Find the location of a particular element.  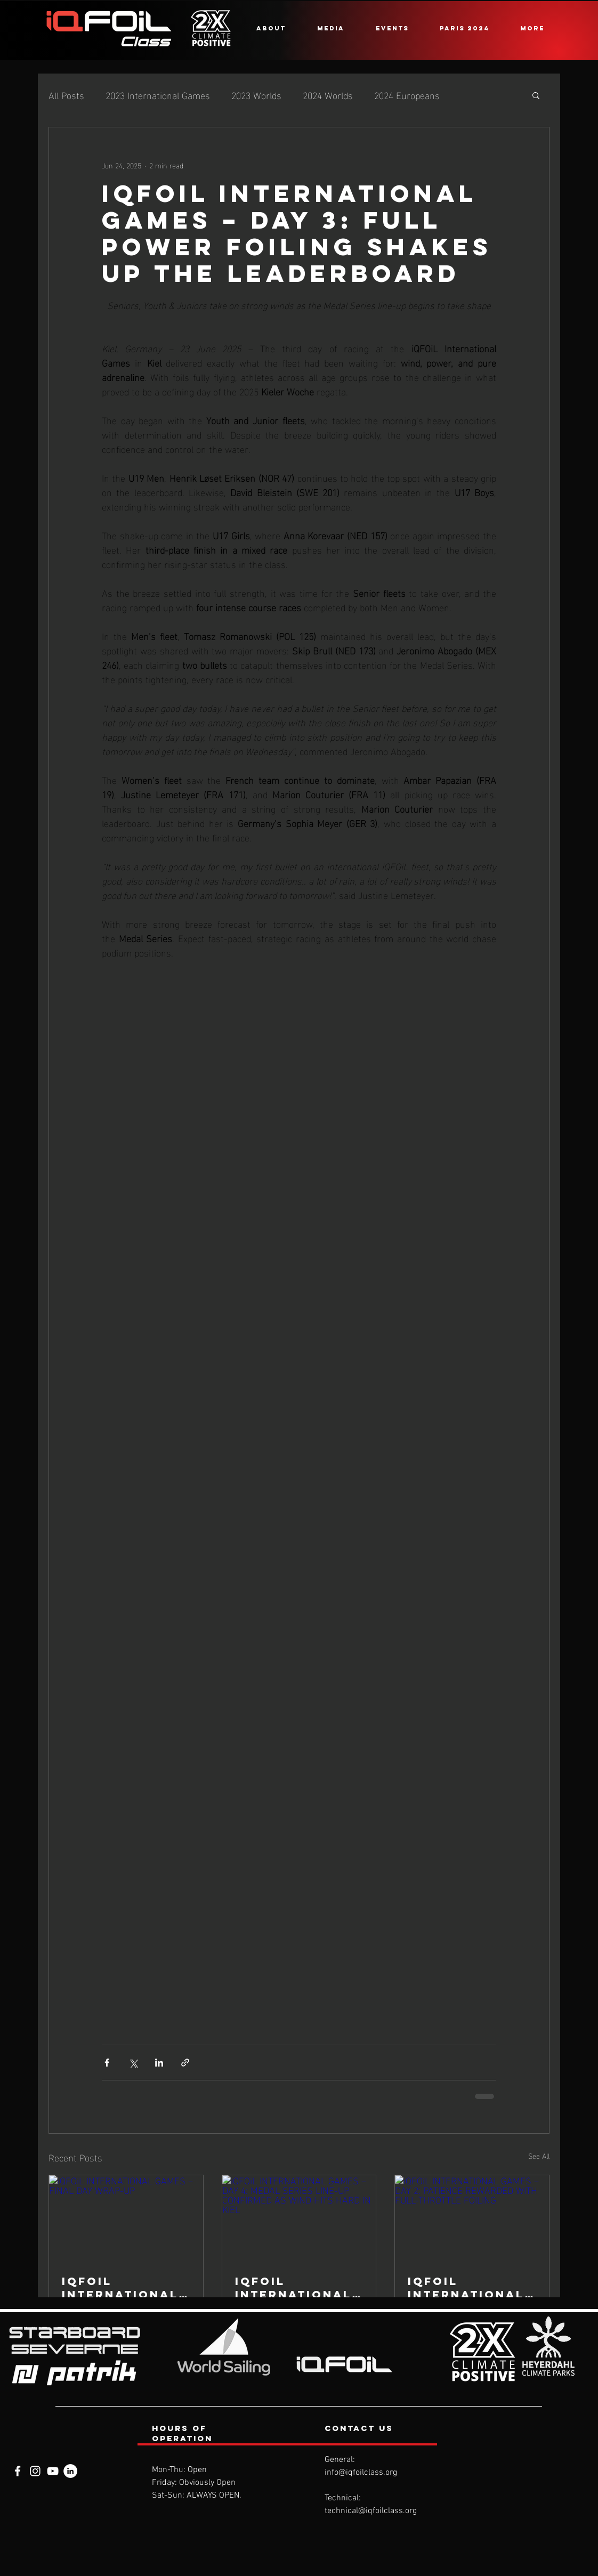

2023 International Games is located at coordinates (158, 94).